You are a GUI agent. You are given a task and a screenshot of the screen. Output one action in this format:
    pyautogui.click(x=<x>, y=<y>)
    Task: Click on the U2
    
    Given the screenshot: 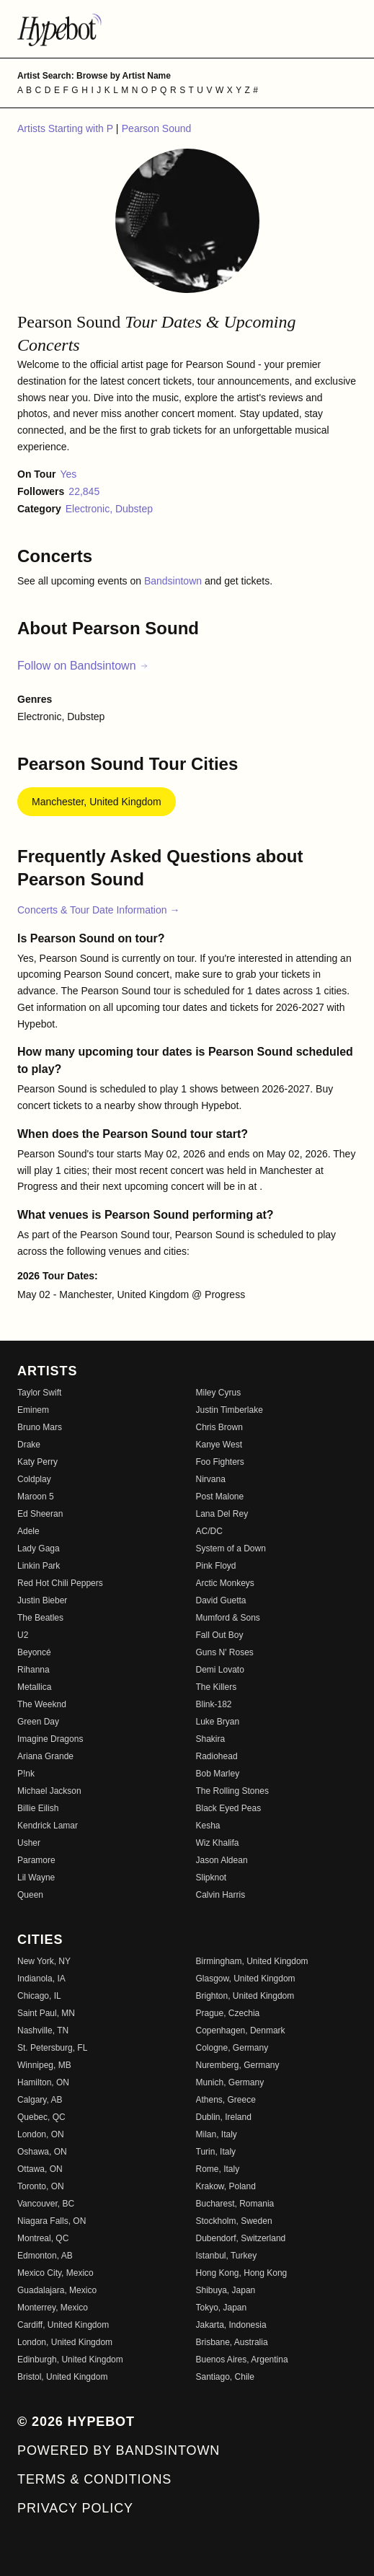 What is the action you would take?
    pyautogui.click(x=22, y=1635)
    